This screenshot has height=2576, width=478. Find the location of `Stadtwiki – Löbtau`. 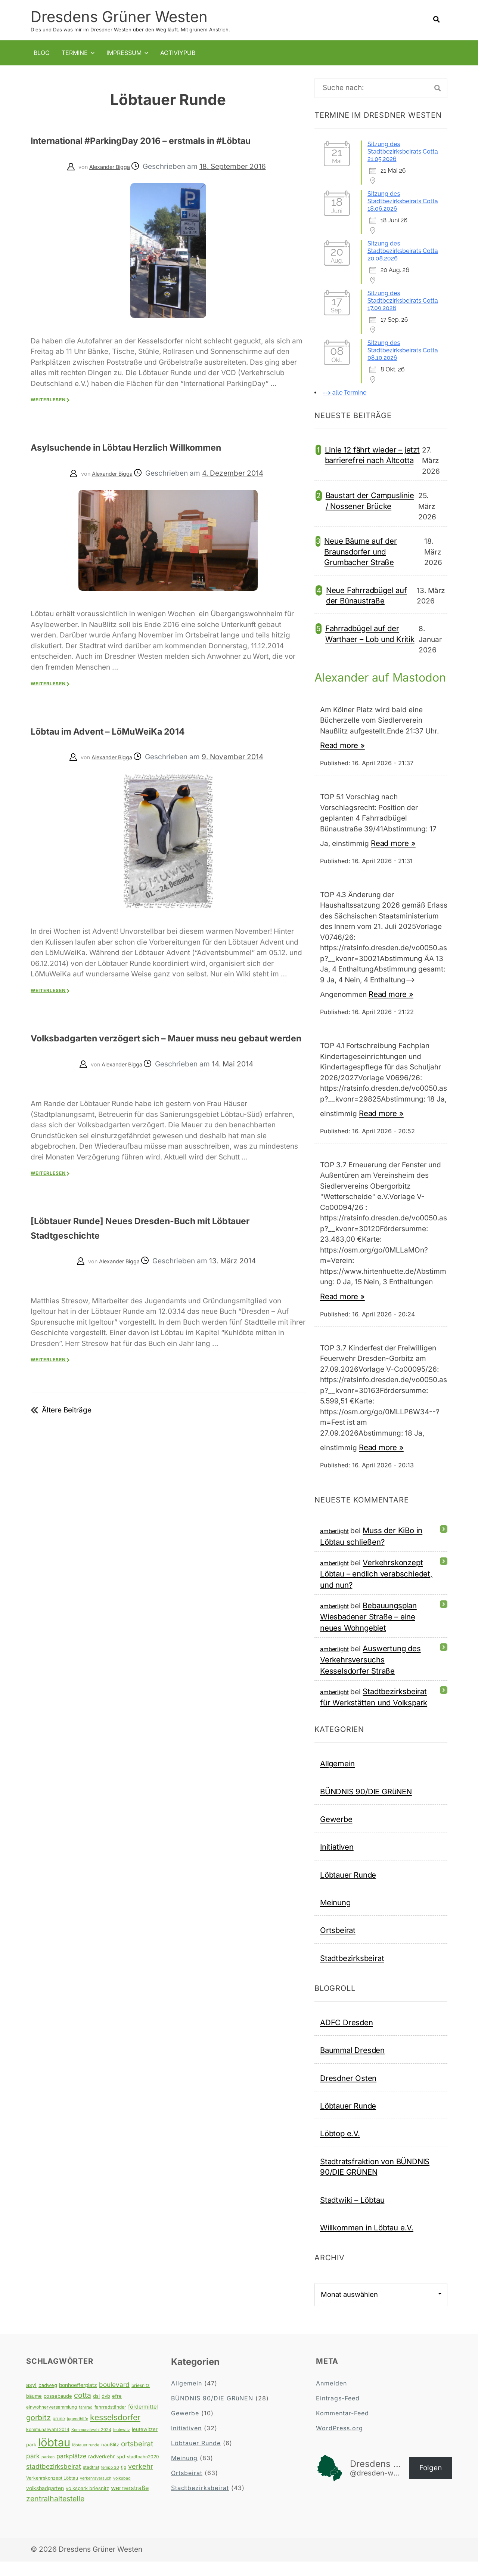

Stadtwiki – Löbtau is located at coordinates (352, 2214).